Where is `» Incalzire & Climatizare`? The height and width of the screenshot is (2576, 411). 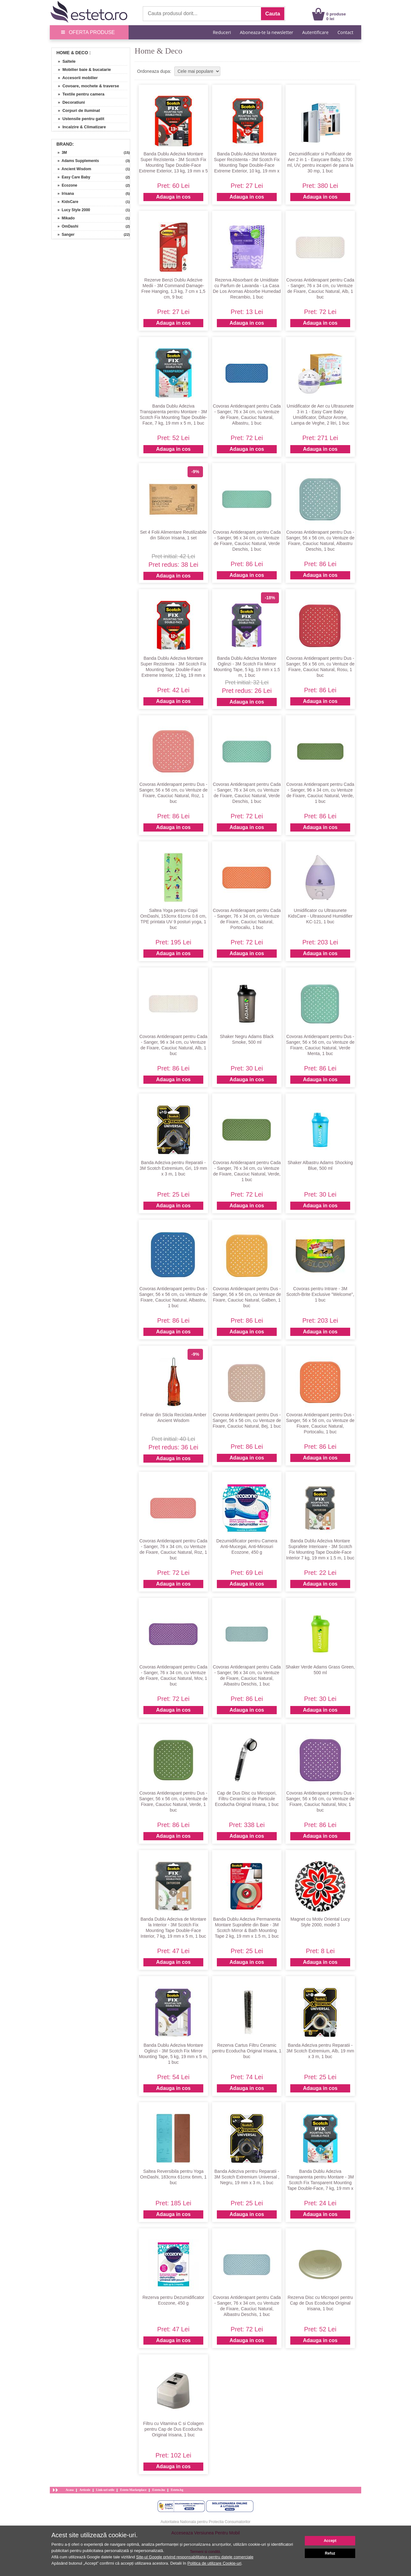
» Incalzire & Climatizare is located at coordinates (79, 127).